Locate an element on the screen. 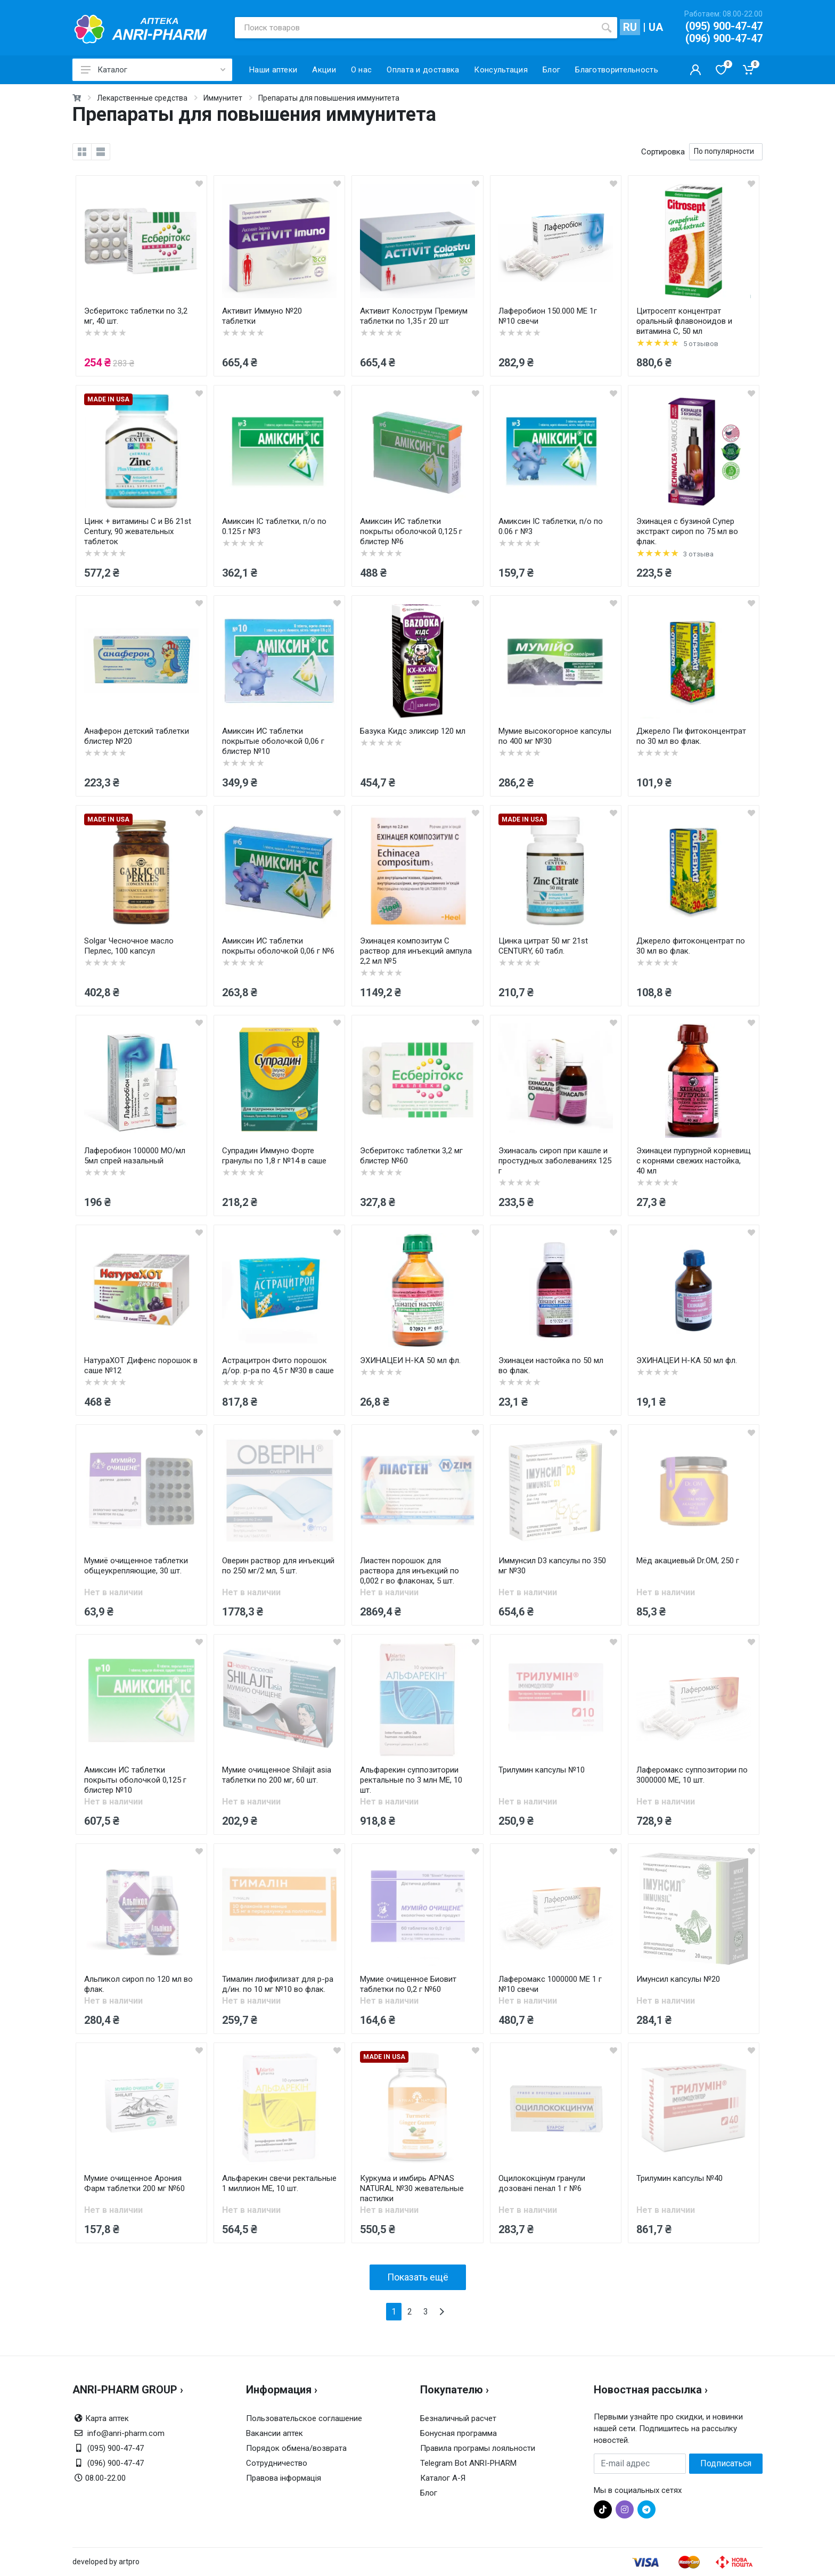  ЭХИНАЦЕИ Н-КА 50 мл фл. is located at coordinates (410, 1360).